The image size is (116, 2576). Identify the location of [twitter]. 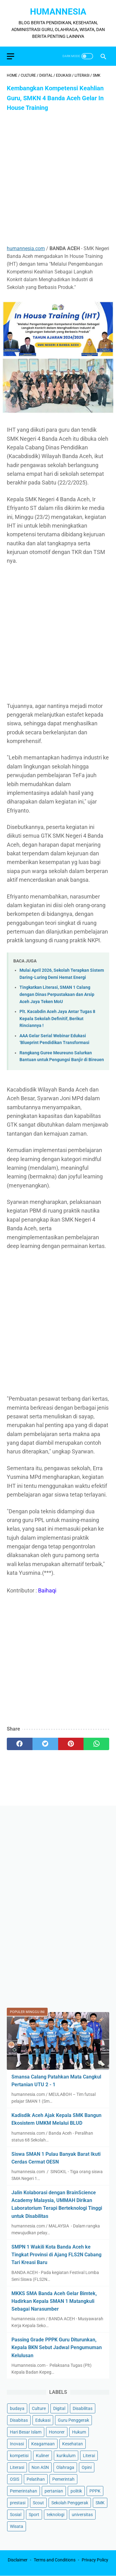
(45, 1744).